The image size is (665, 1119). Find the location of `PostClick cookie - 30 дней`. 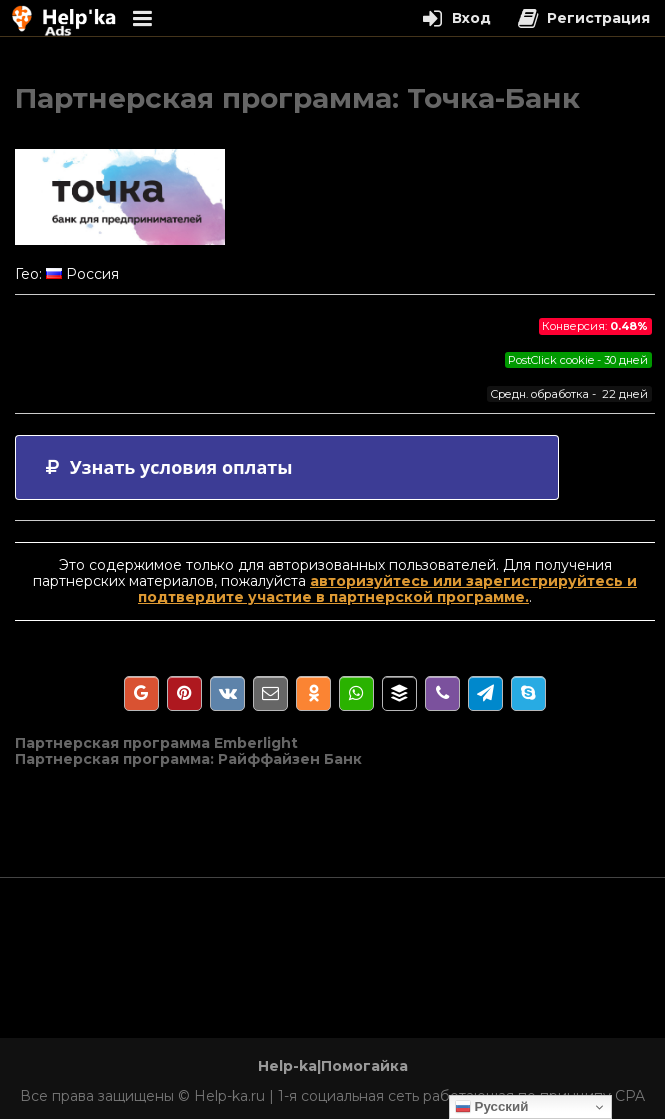

PostClick cookie - 30 дней is located at coordinates (578, 360).